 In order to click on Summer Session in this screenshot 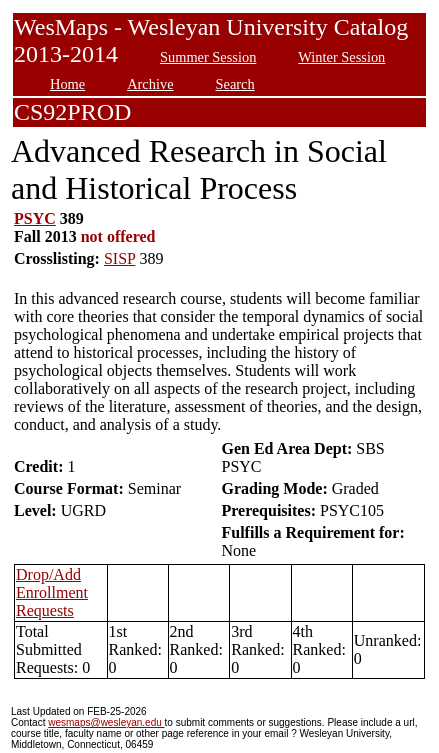, I will do `click(208, 57)`.